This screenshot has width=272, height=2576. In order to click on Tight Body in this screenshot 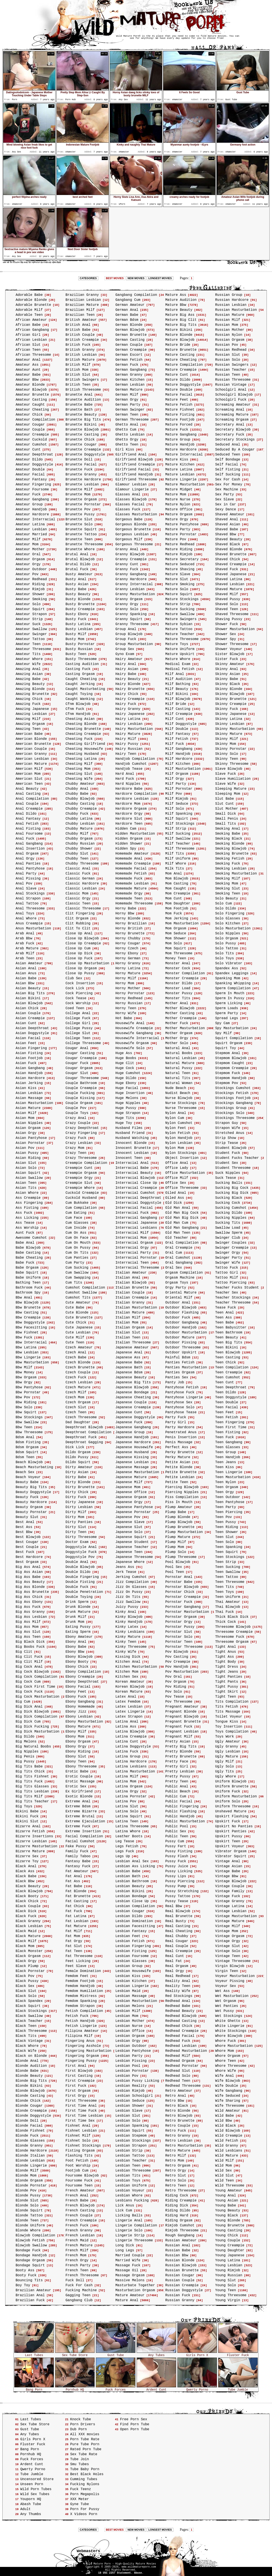, I will do `click(225, 1662)`.